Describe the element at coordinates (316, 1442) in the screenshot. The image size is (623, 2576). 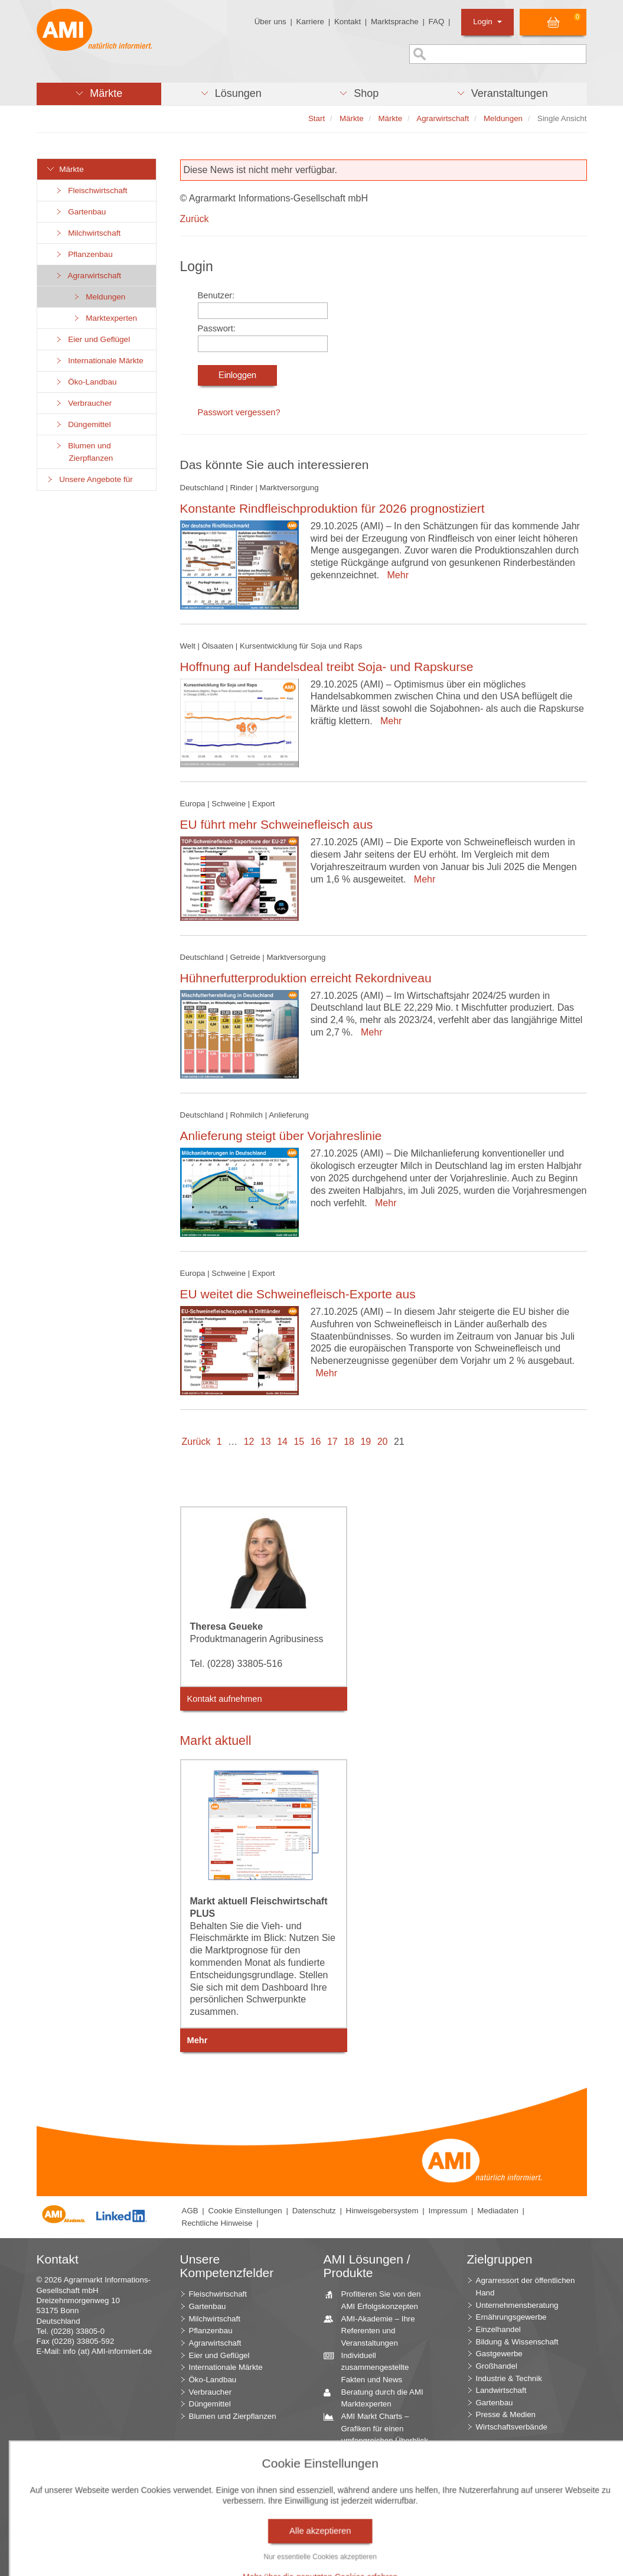
I see `16` at that location.